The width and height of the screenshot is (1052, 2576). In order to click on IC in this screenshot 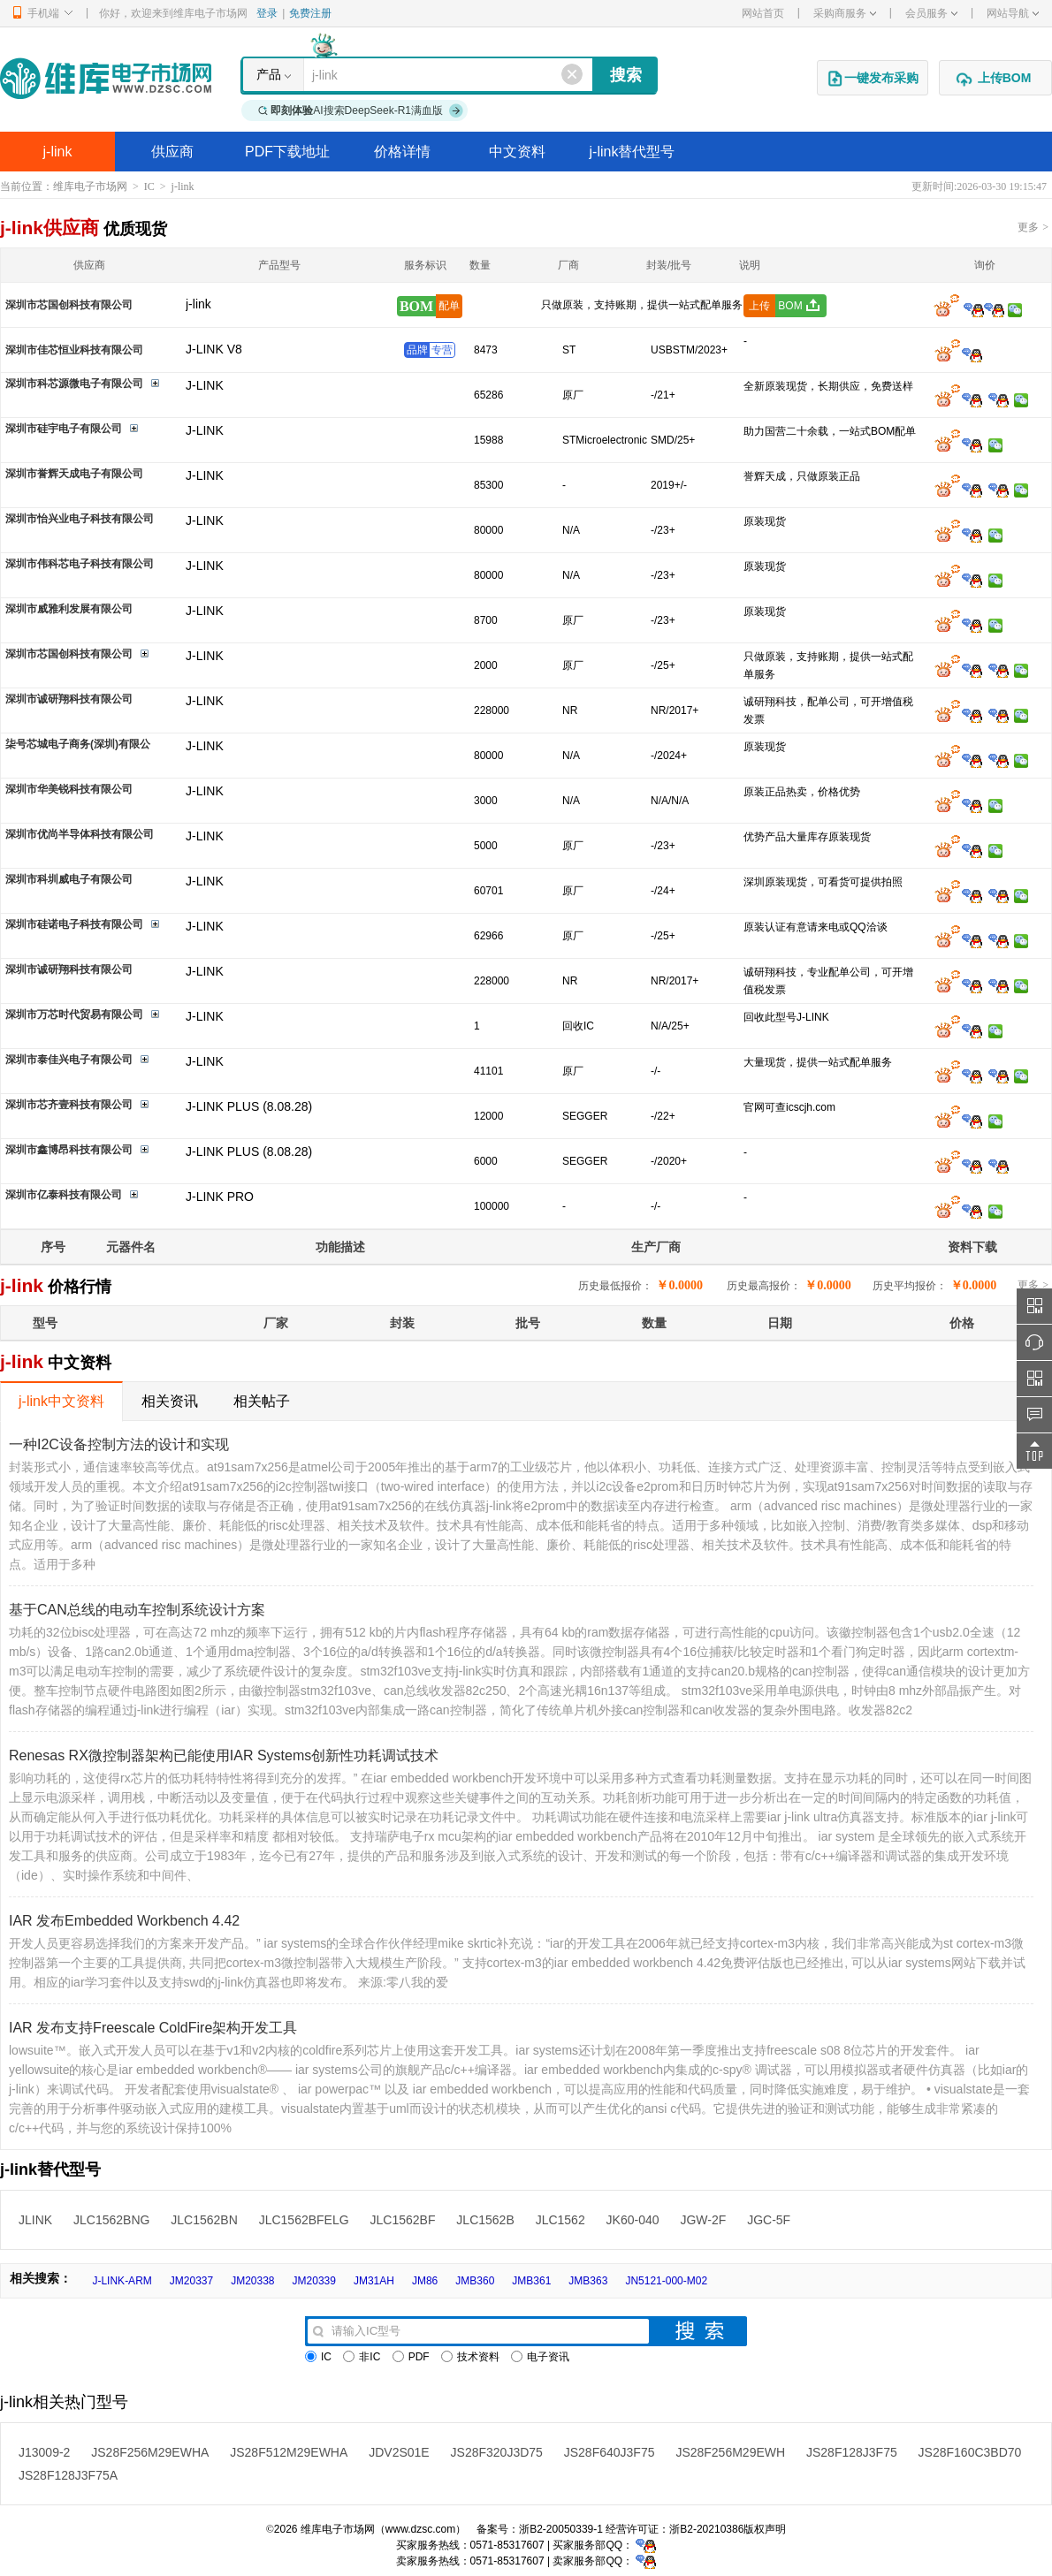, I will do `click(149, 186)`.